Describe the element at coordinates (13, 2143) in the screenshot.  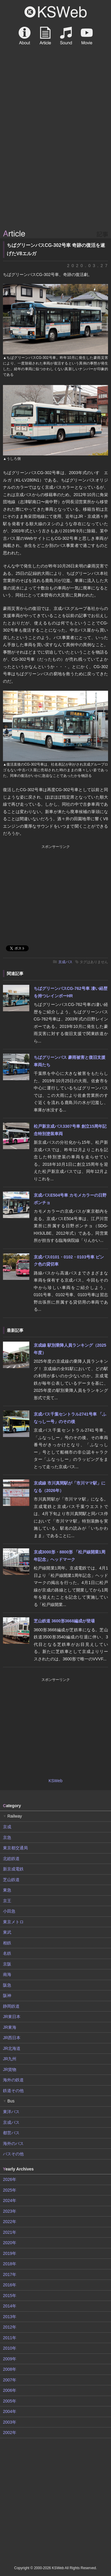
I see `海外のバス` at that location.